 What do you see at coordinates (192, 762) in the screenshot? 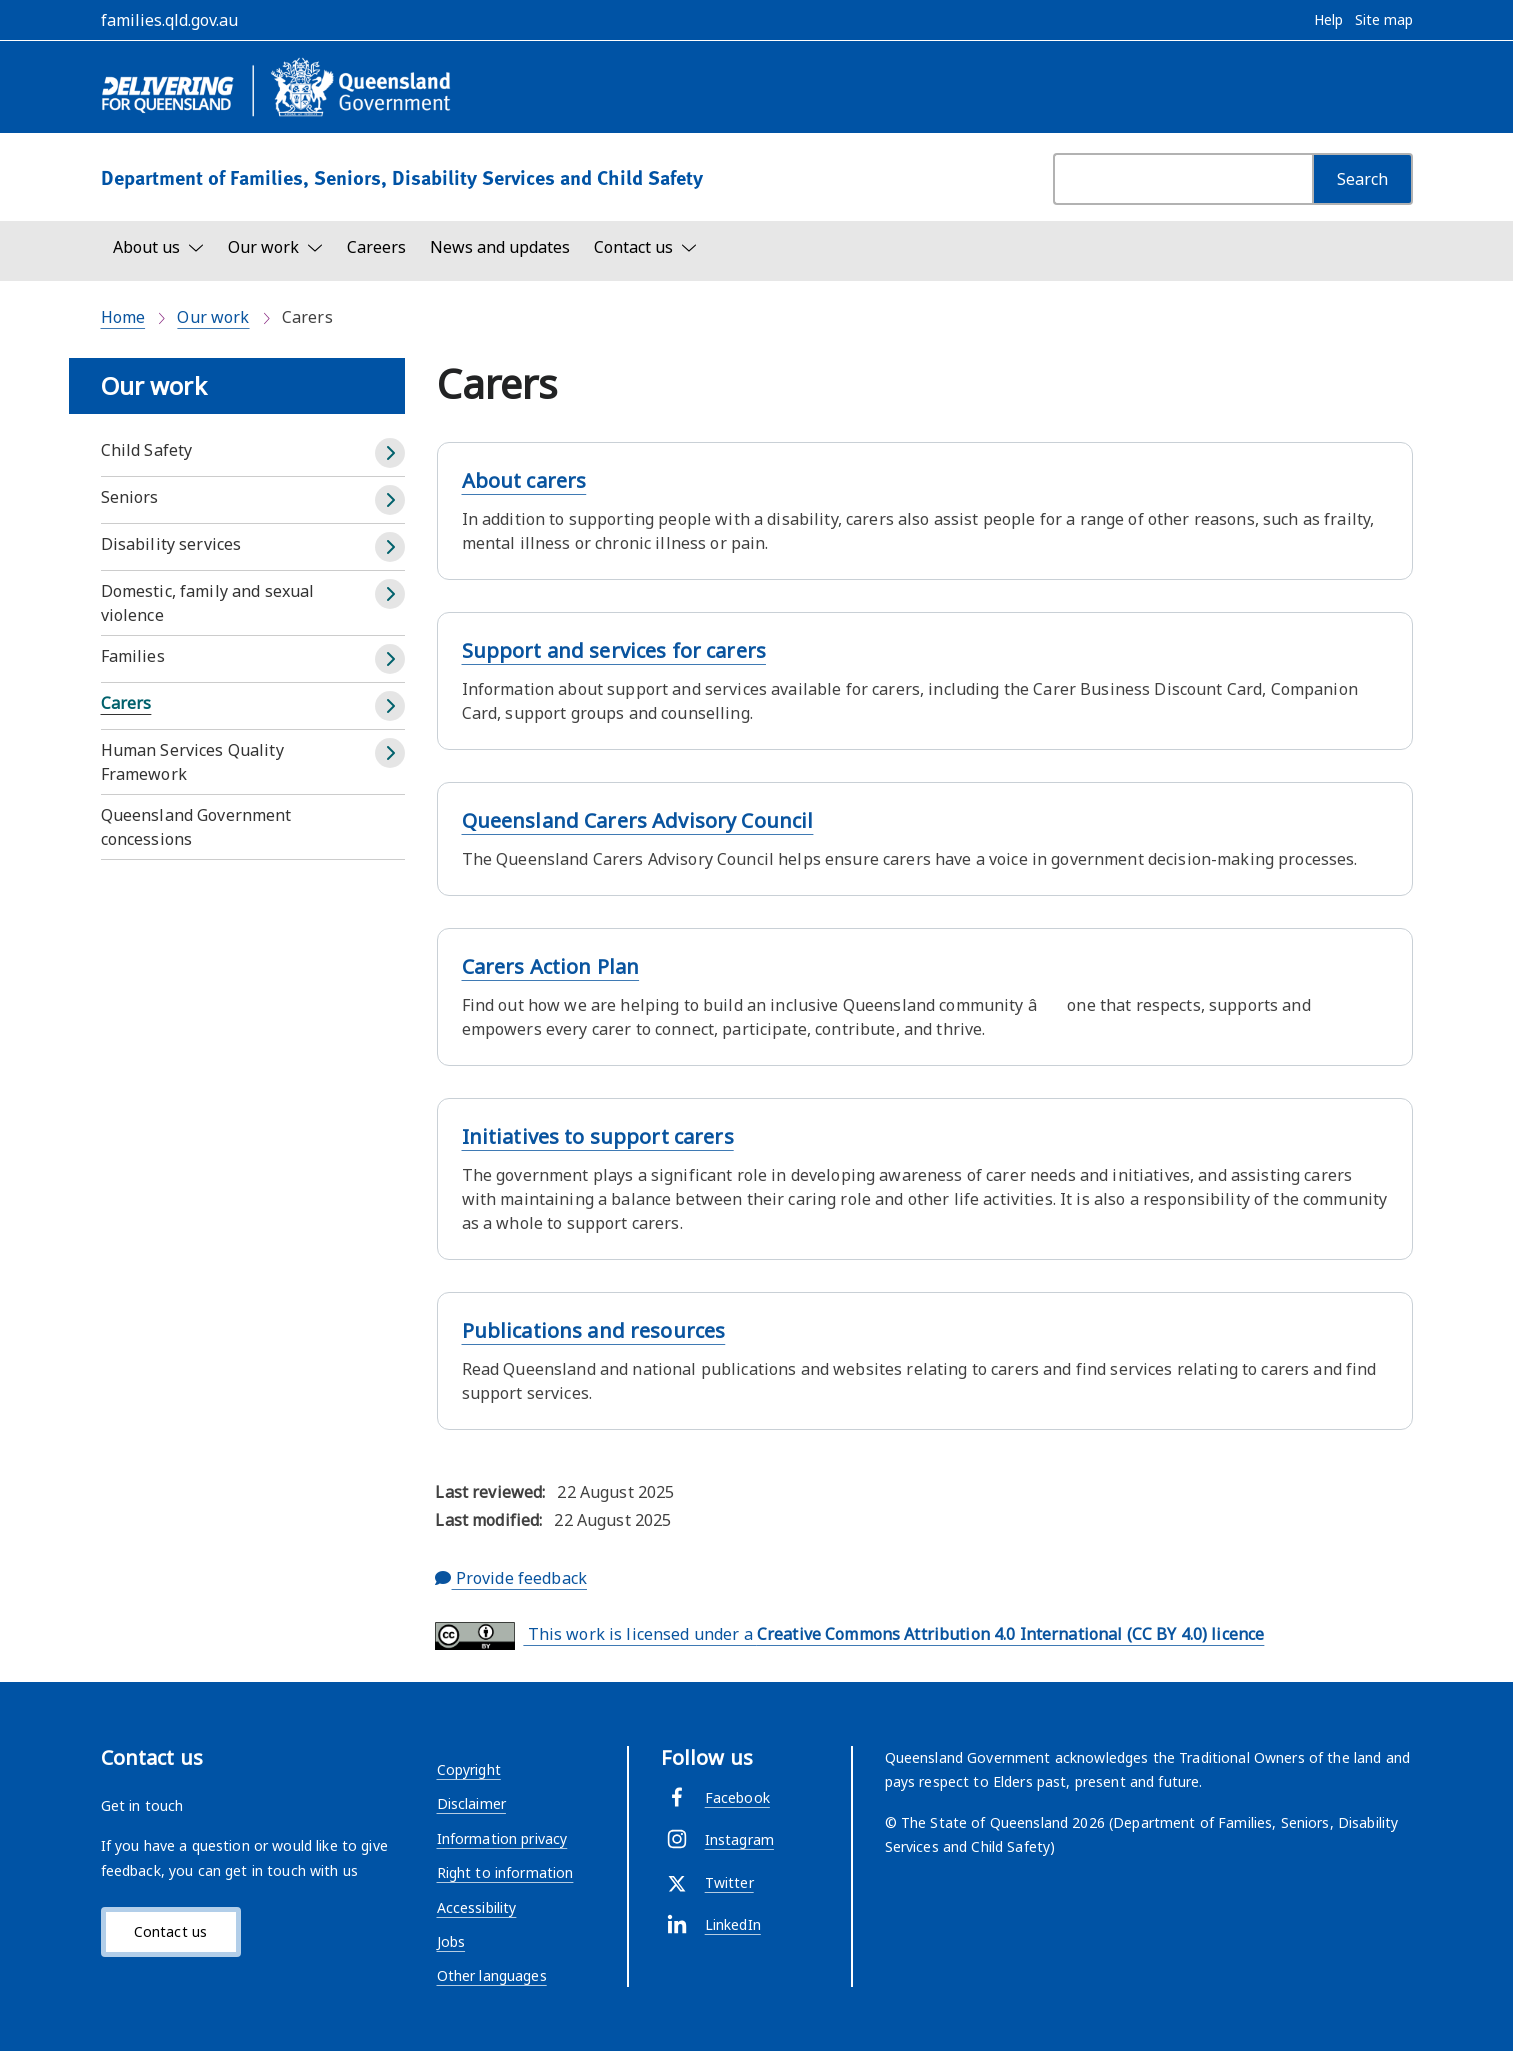
I see `Human Services Quality Framework` at bounding box center [192, 762].